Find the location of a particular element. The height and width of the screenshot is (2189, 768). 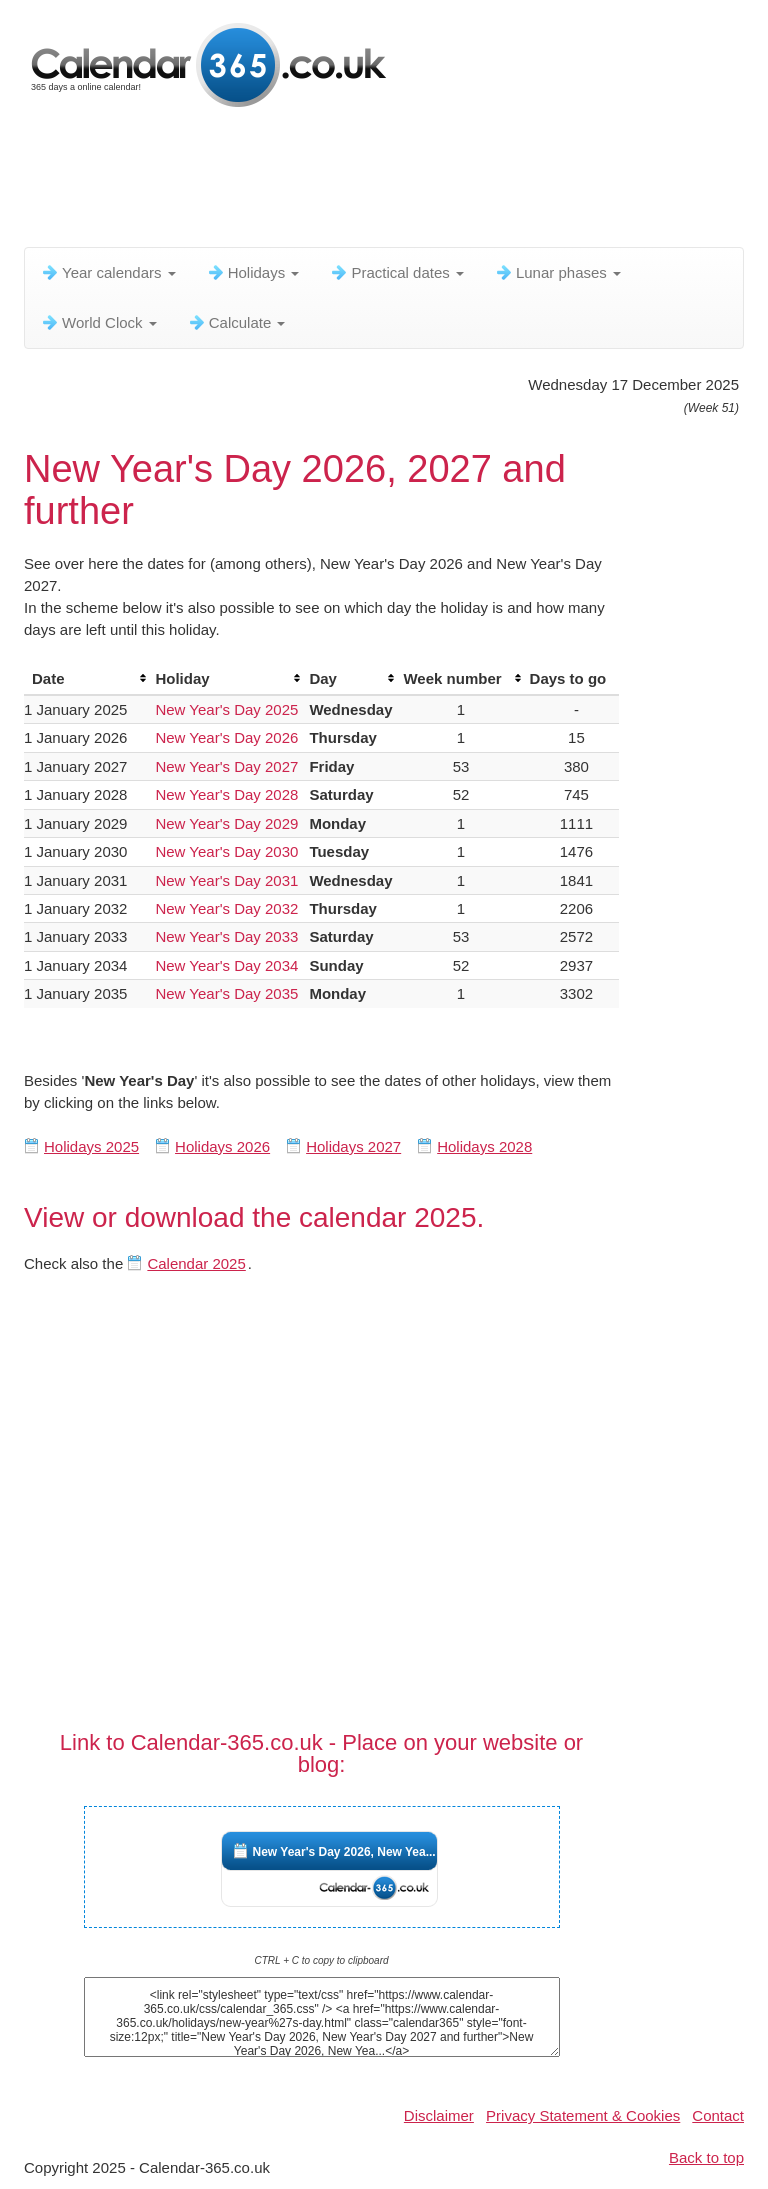

New Year's Day 2026, New Yea... is located at coordinates (344, 1852).